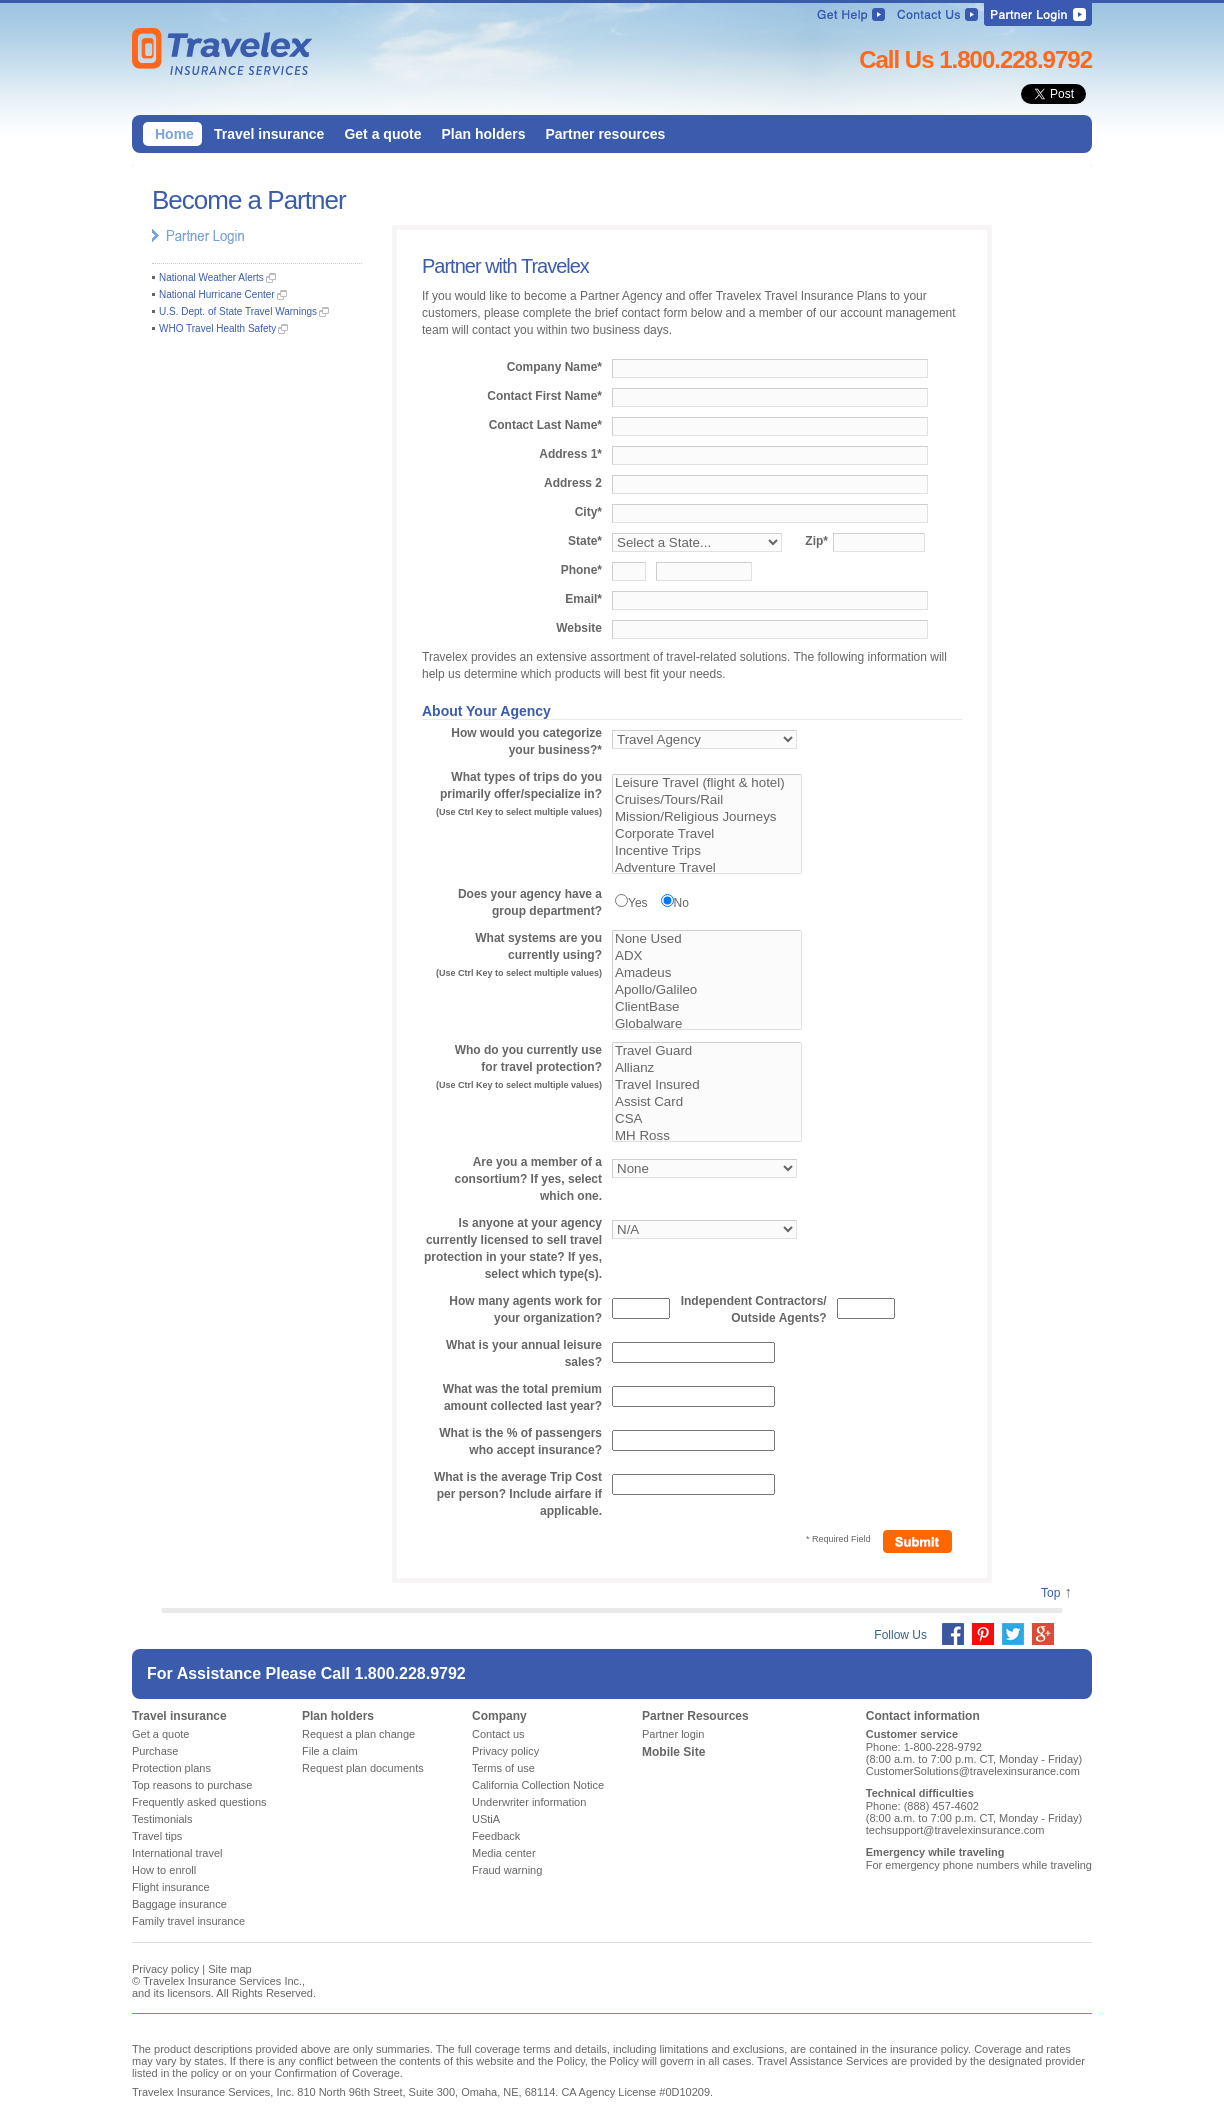 This screenshot has width=1224, height=2125. Describe the element at coordinates (504, 1853) in the screenshot. I see `Media center` at that location.